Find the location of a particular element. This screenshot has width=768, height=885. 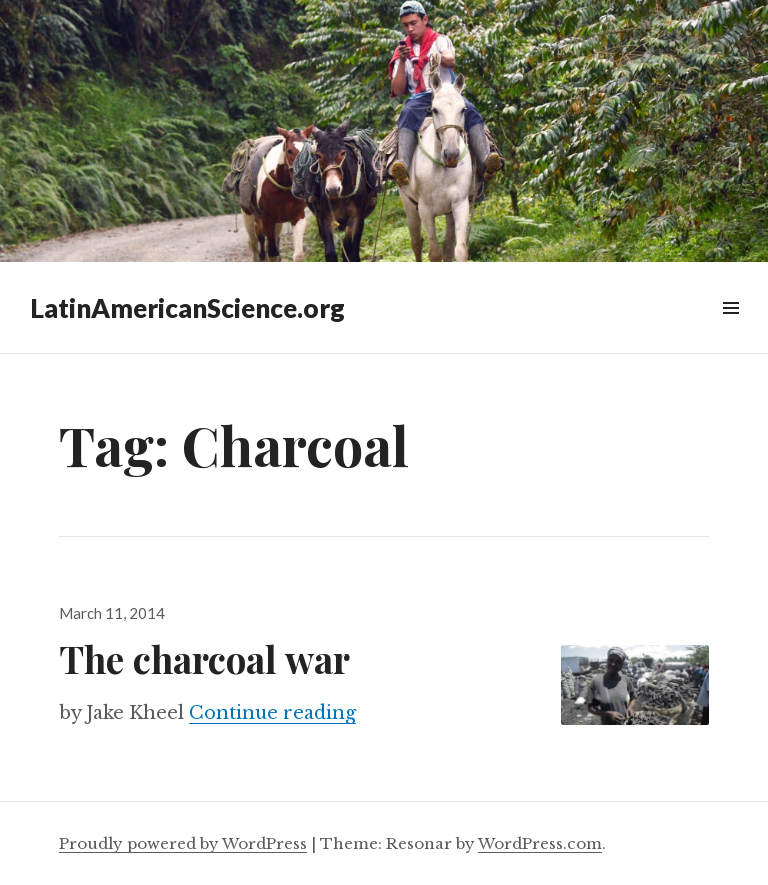

Proudly powered by WordPress is located at coordinates (183, 843).